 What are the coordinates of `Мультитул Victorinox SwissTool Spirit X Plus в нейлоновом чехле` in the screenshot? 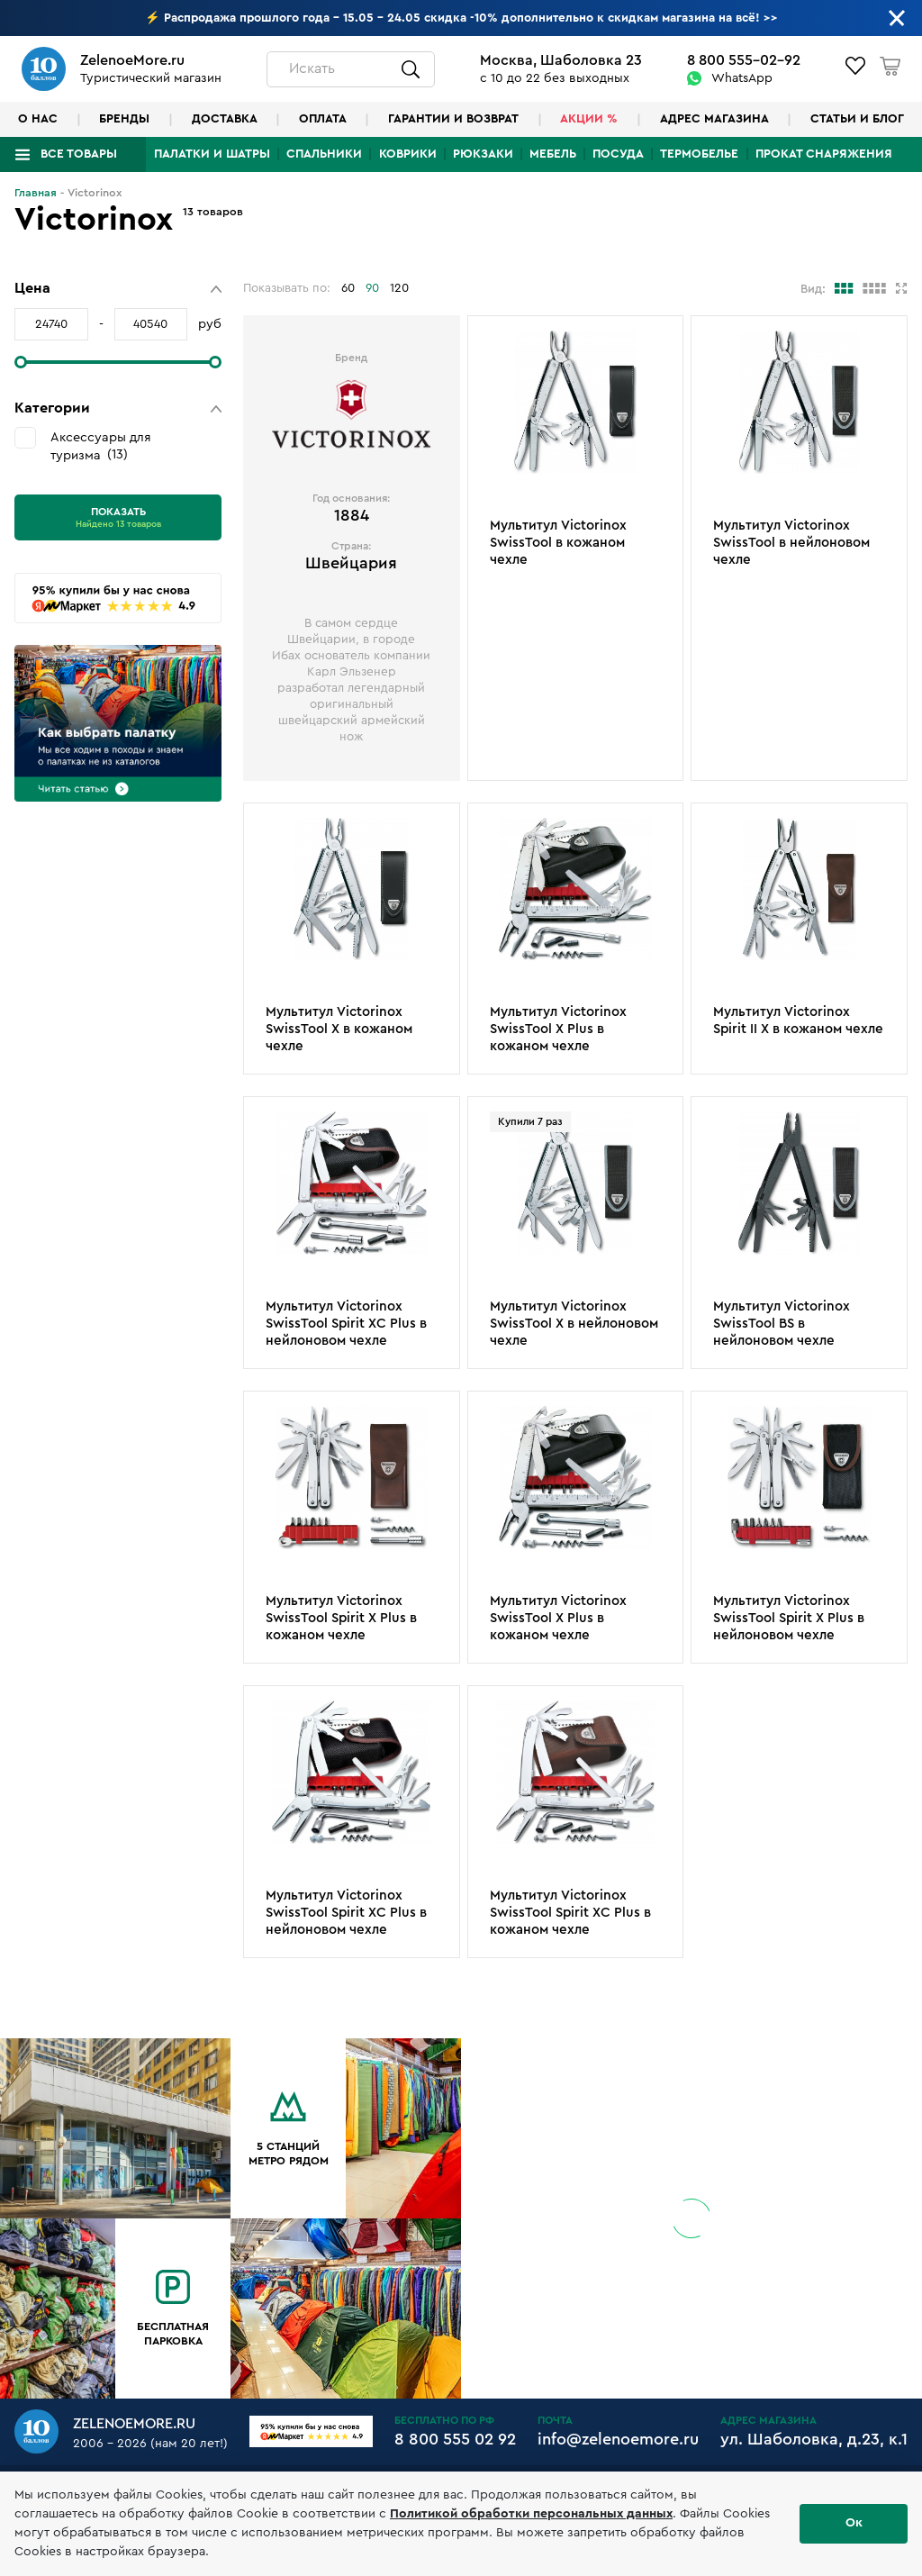 It's located at (788, 1618).